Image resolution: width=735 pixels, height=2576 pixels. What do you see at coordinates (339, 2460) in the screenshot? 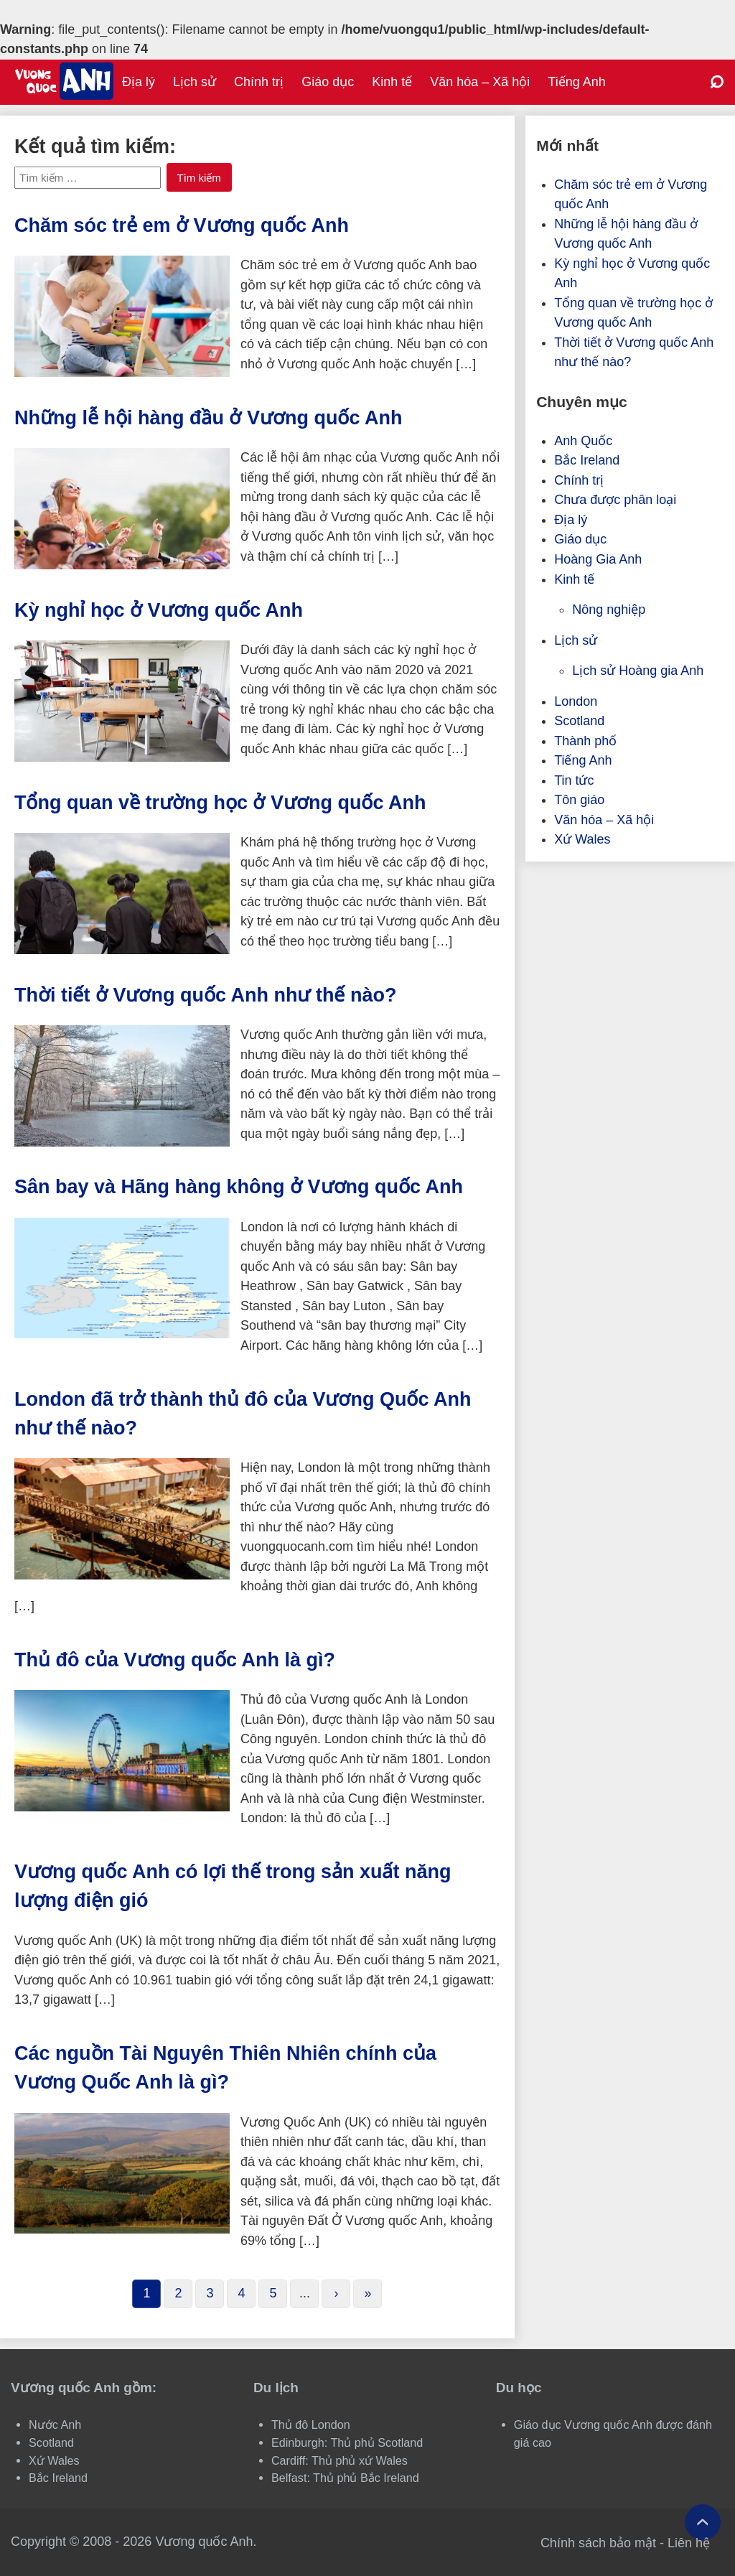
I see `Cardiff: Thủ phủ xứ Wales` at bounding box center [339, 2460].